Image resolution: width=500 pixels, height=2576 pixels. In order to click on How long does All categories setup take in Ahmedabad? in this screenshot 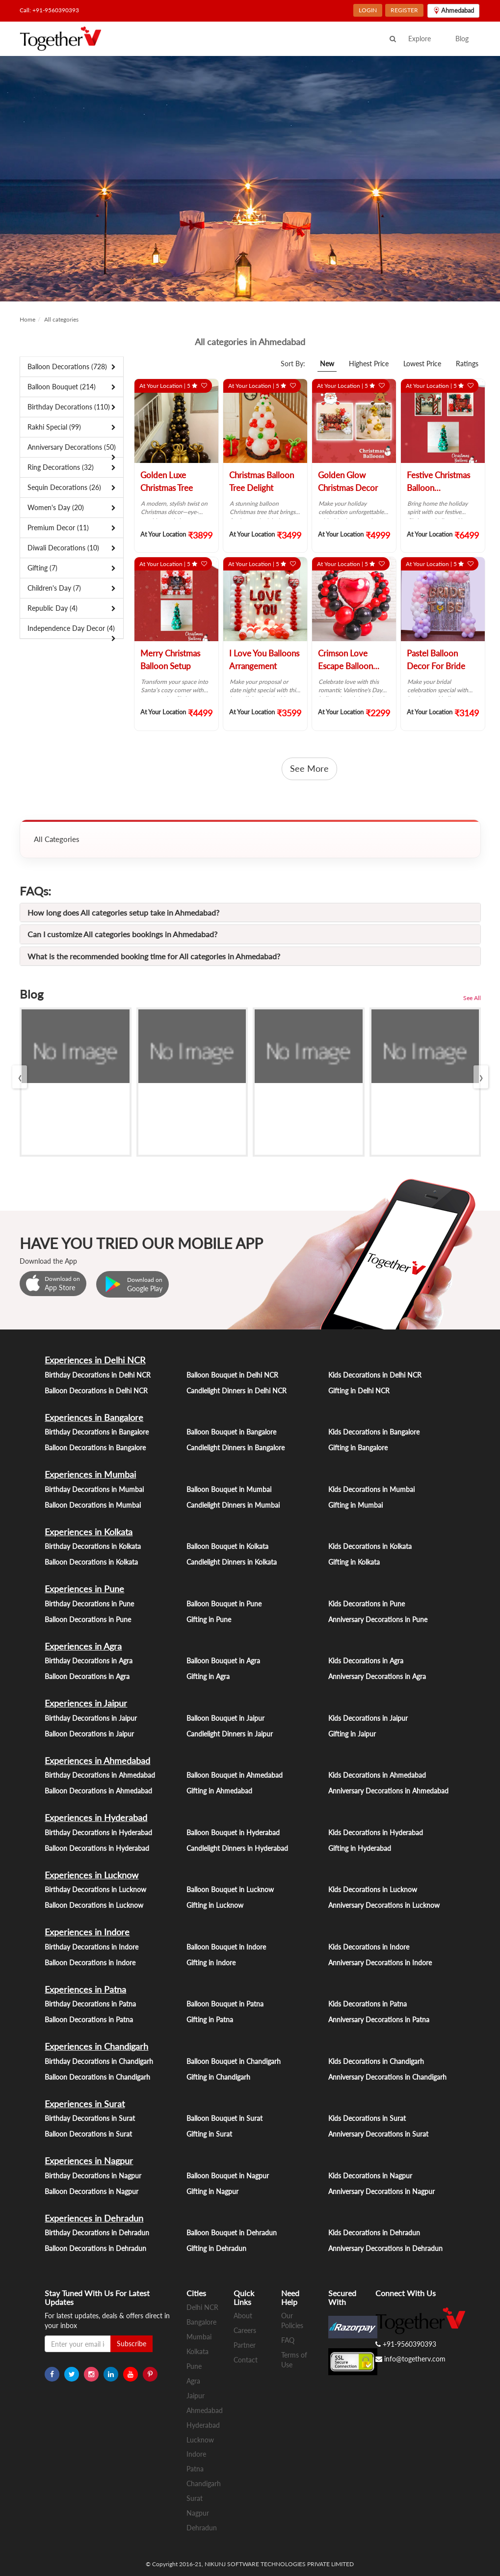, I will do `click(123, 912)`.